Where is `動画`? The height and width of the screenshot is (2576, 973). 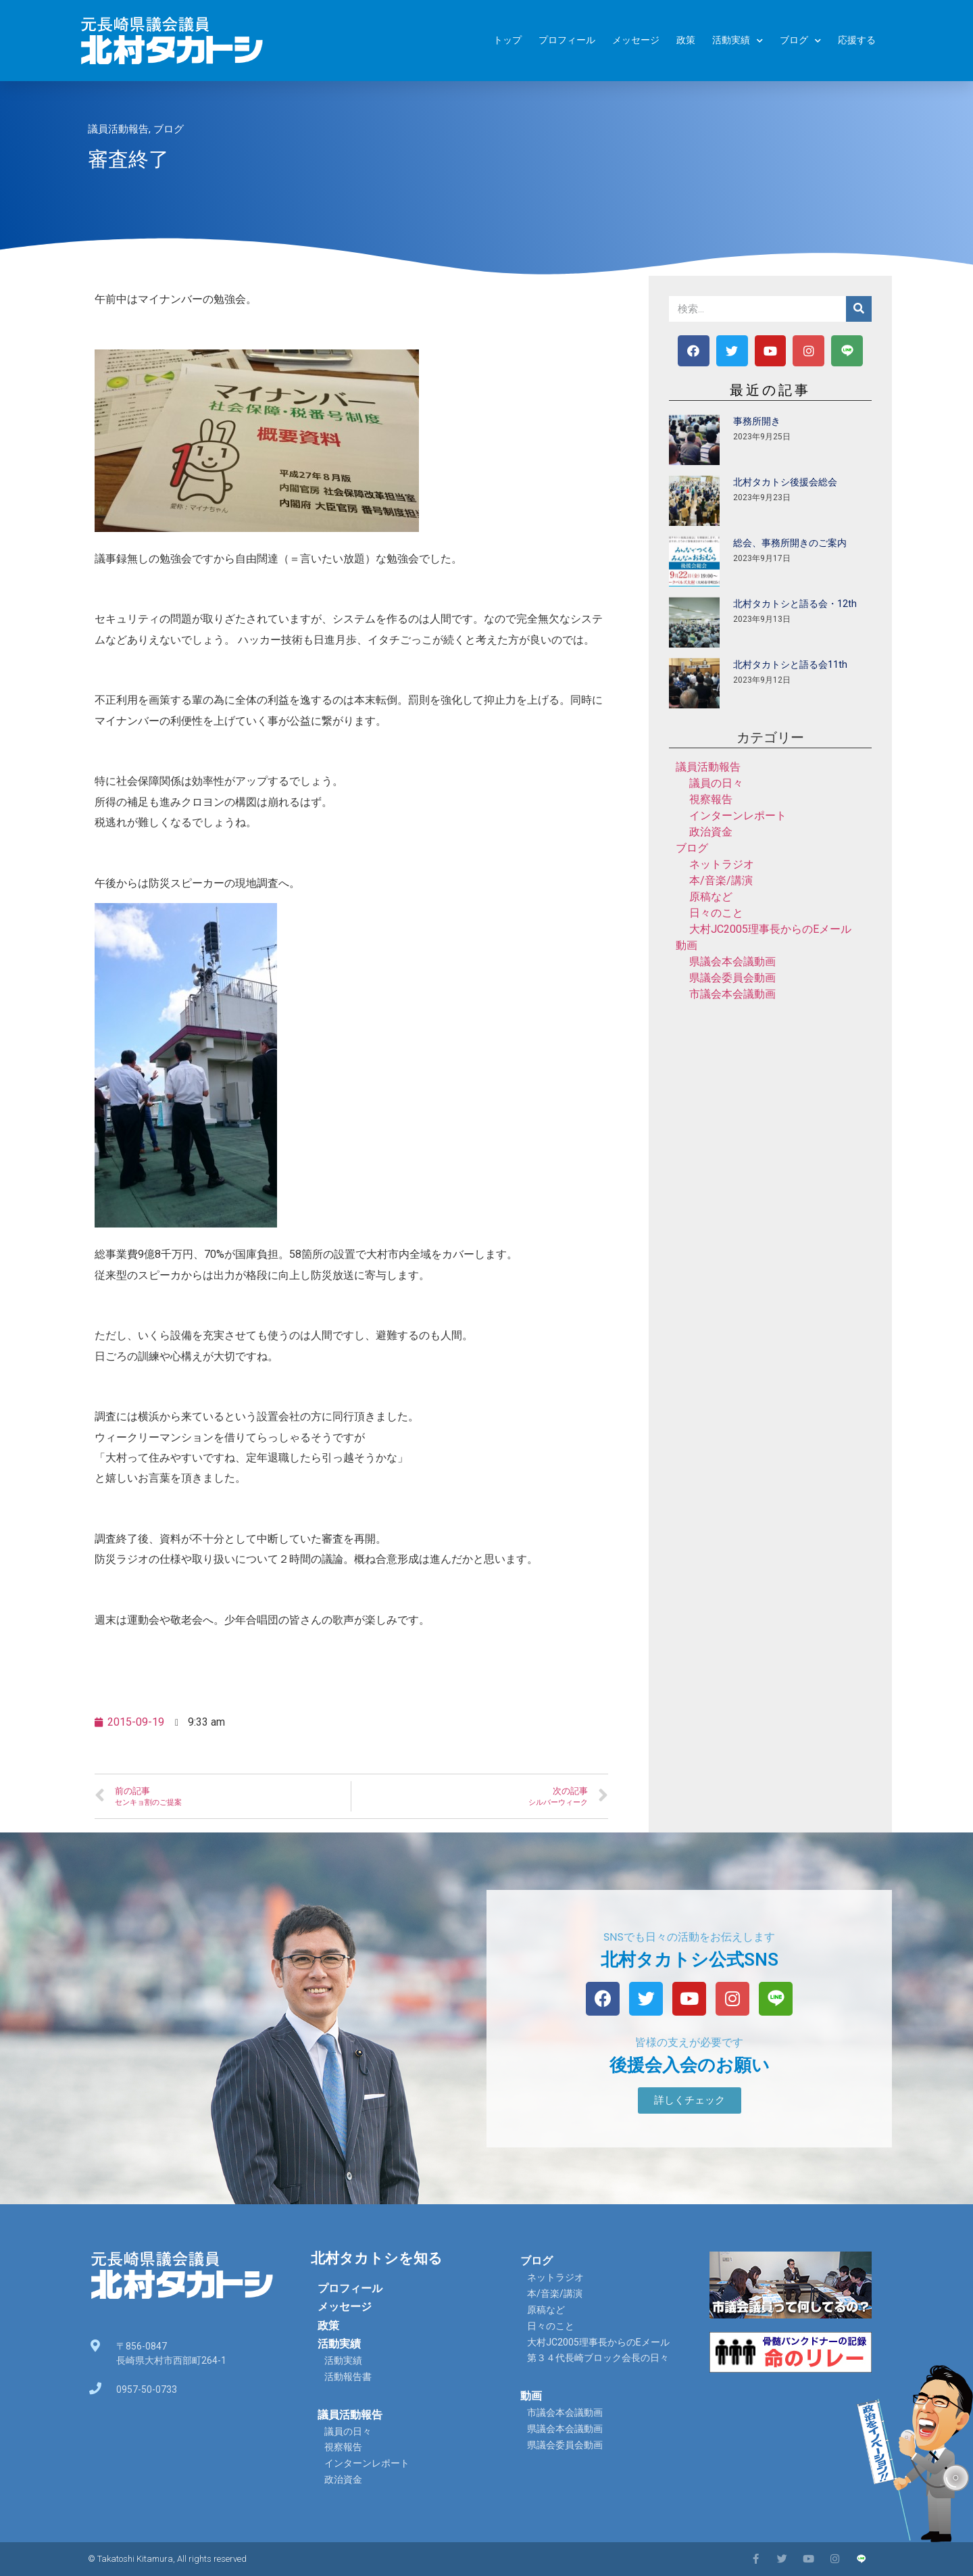 動画 is located at coordinates (686, 945).